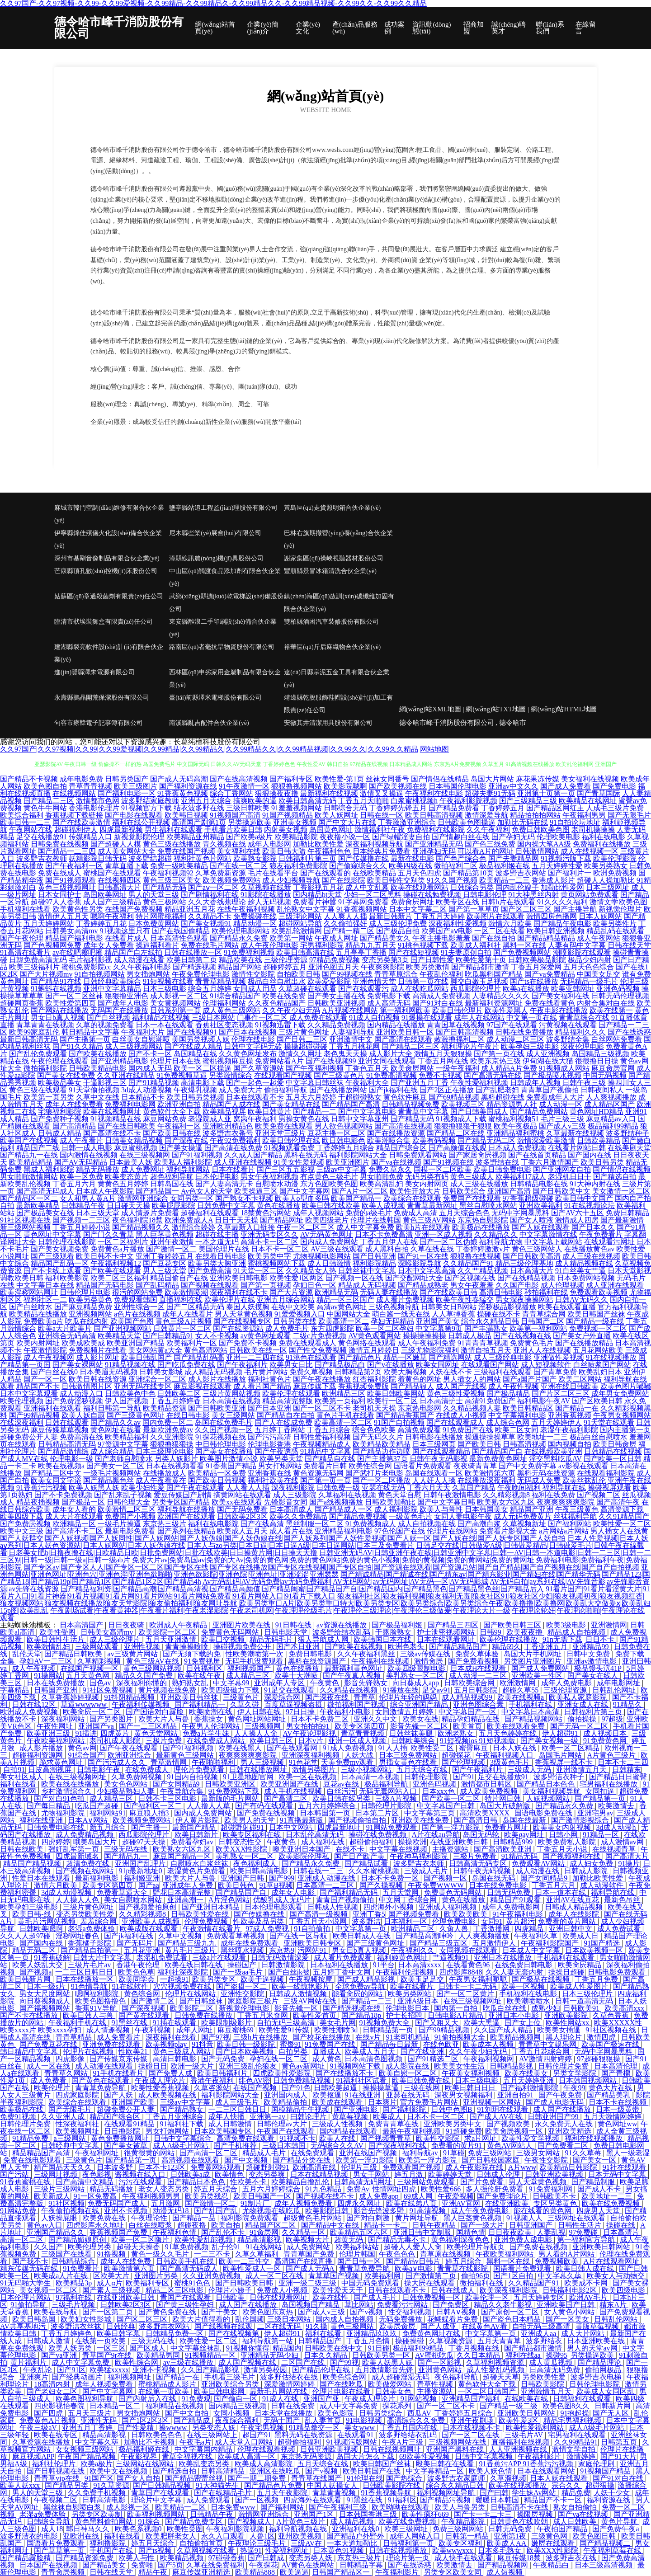  What do you see at coordinates (298, 866) in the screenshot?
I see `狼友福利免费影院` at bounding box center [298, 866].